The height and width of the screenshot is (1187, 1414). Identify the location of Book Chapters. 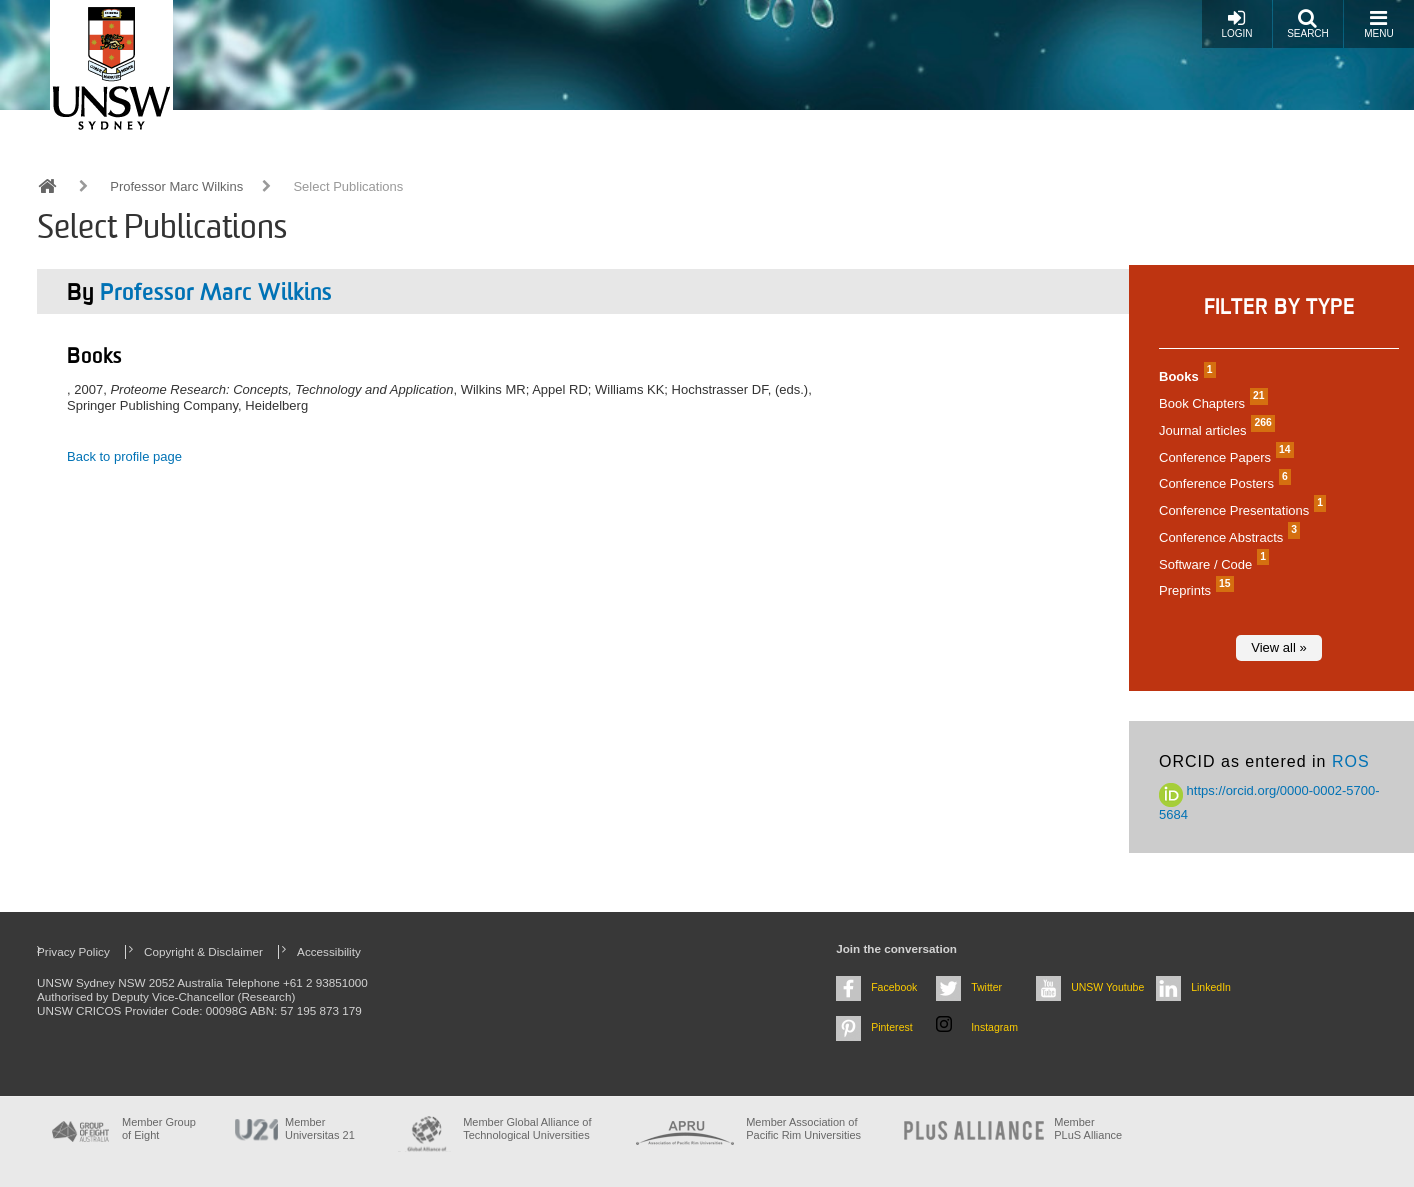
(1211, 403).